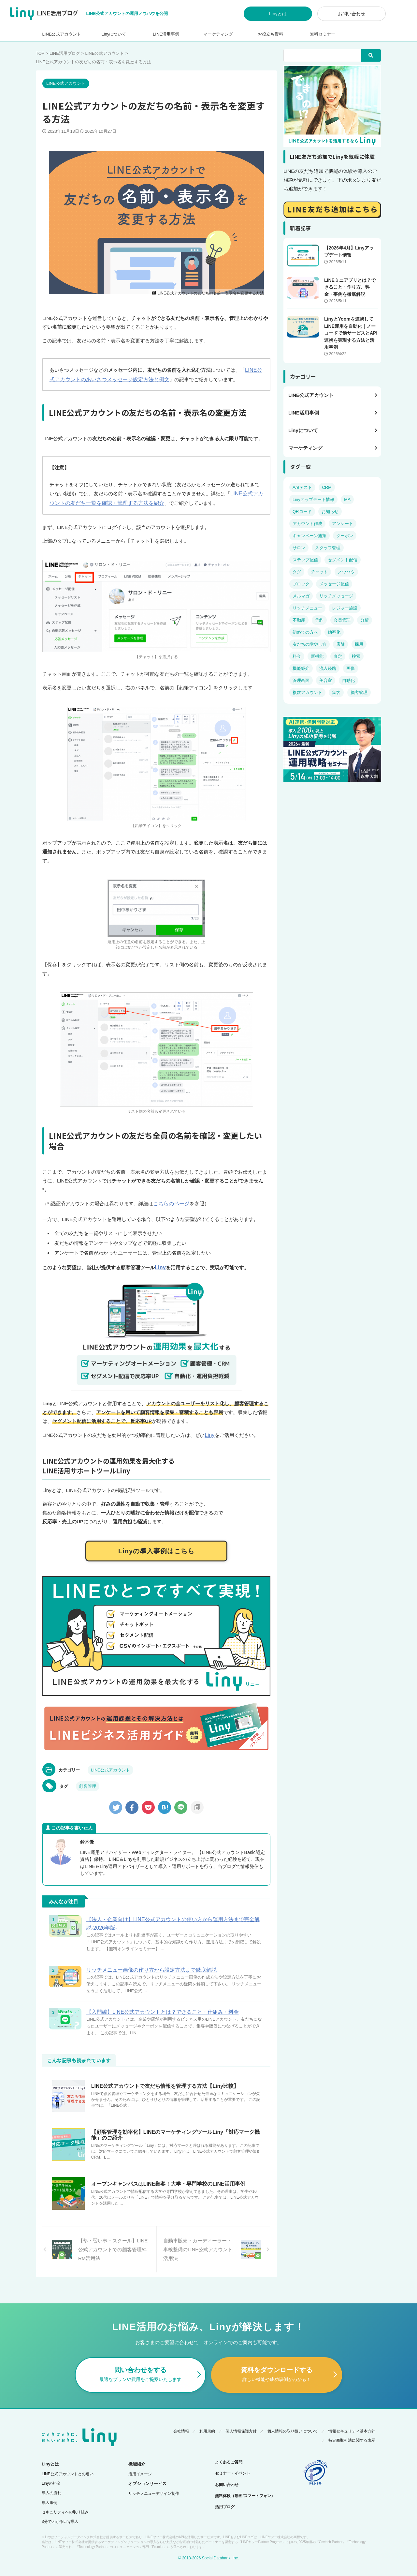  Describe the element at coordinates (232, 2463) in the screenshot. I see `セミナー・イベント` at that location.